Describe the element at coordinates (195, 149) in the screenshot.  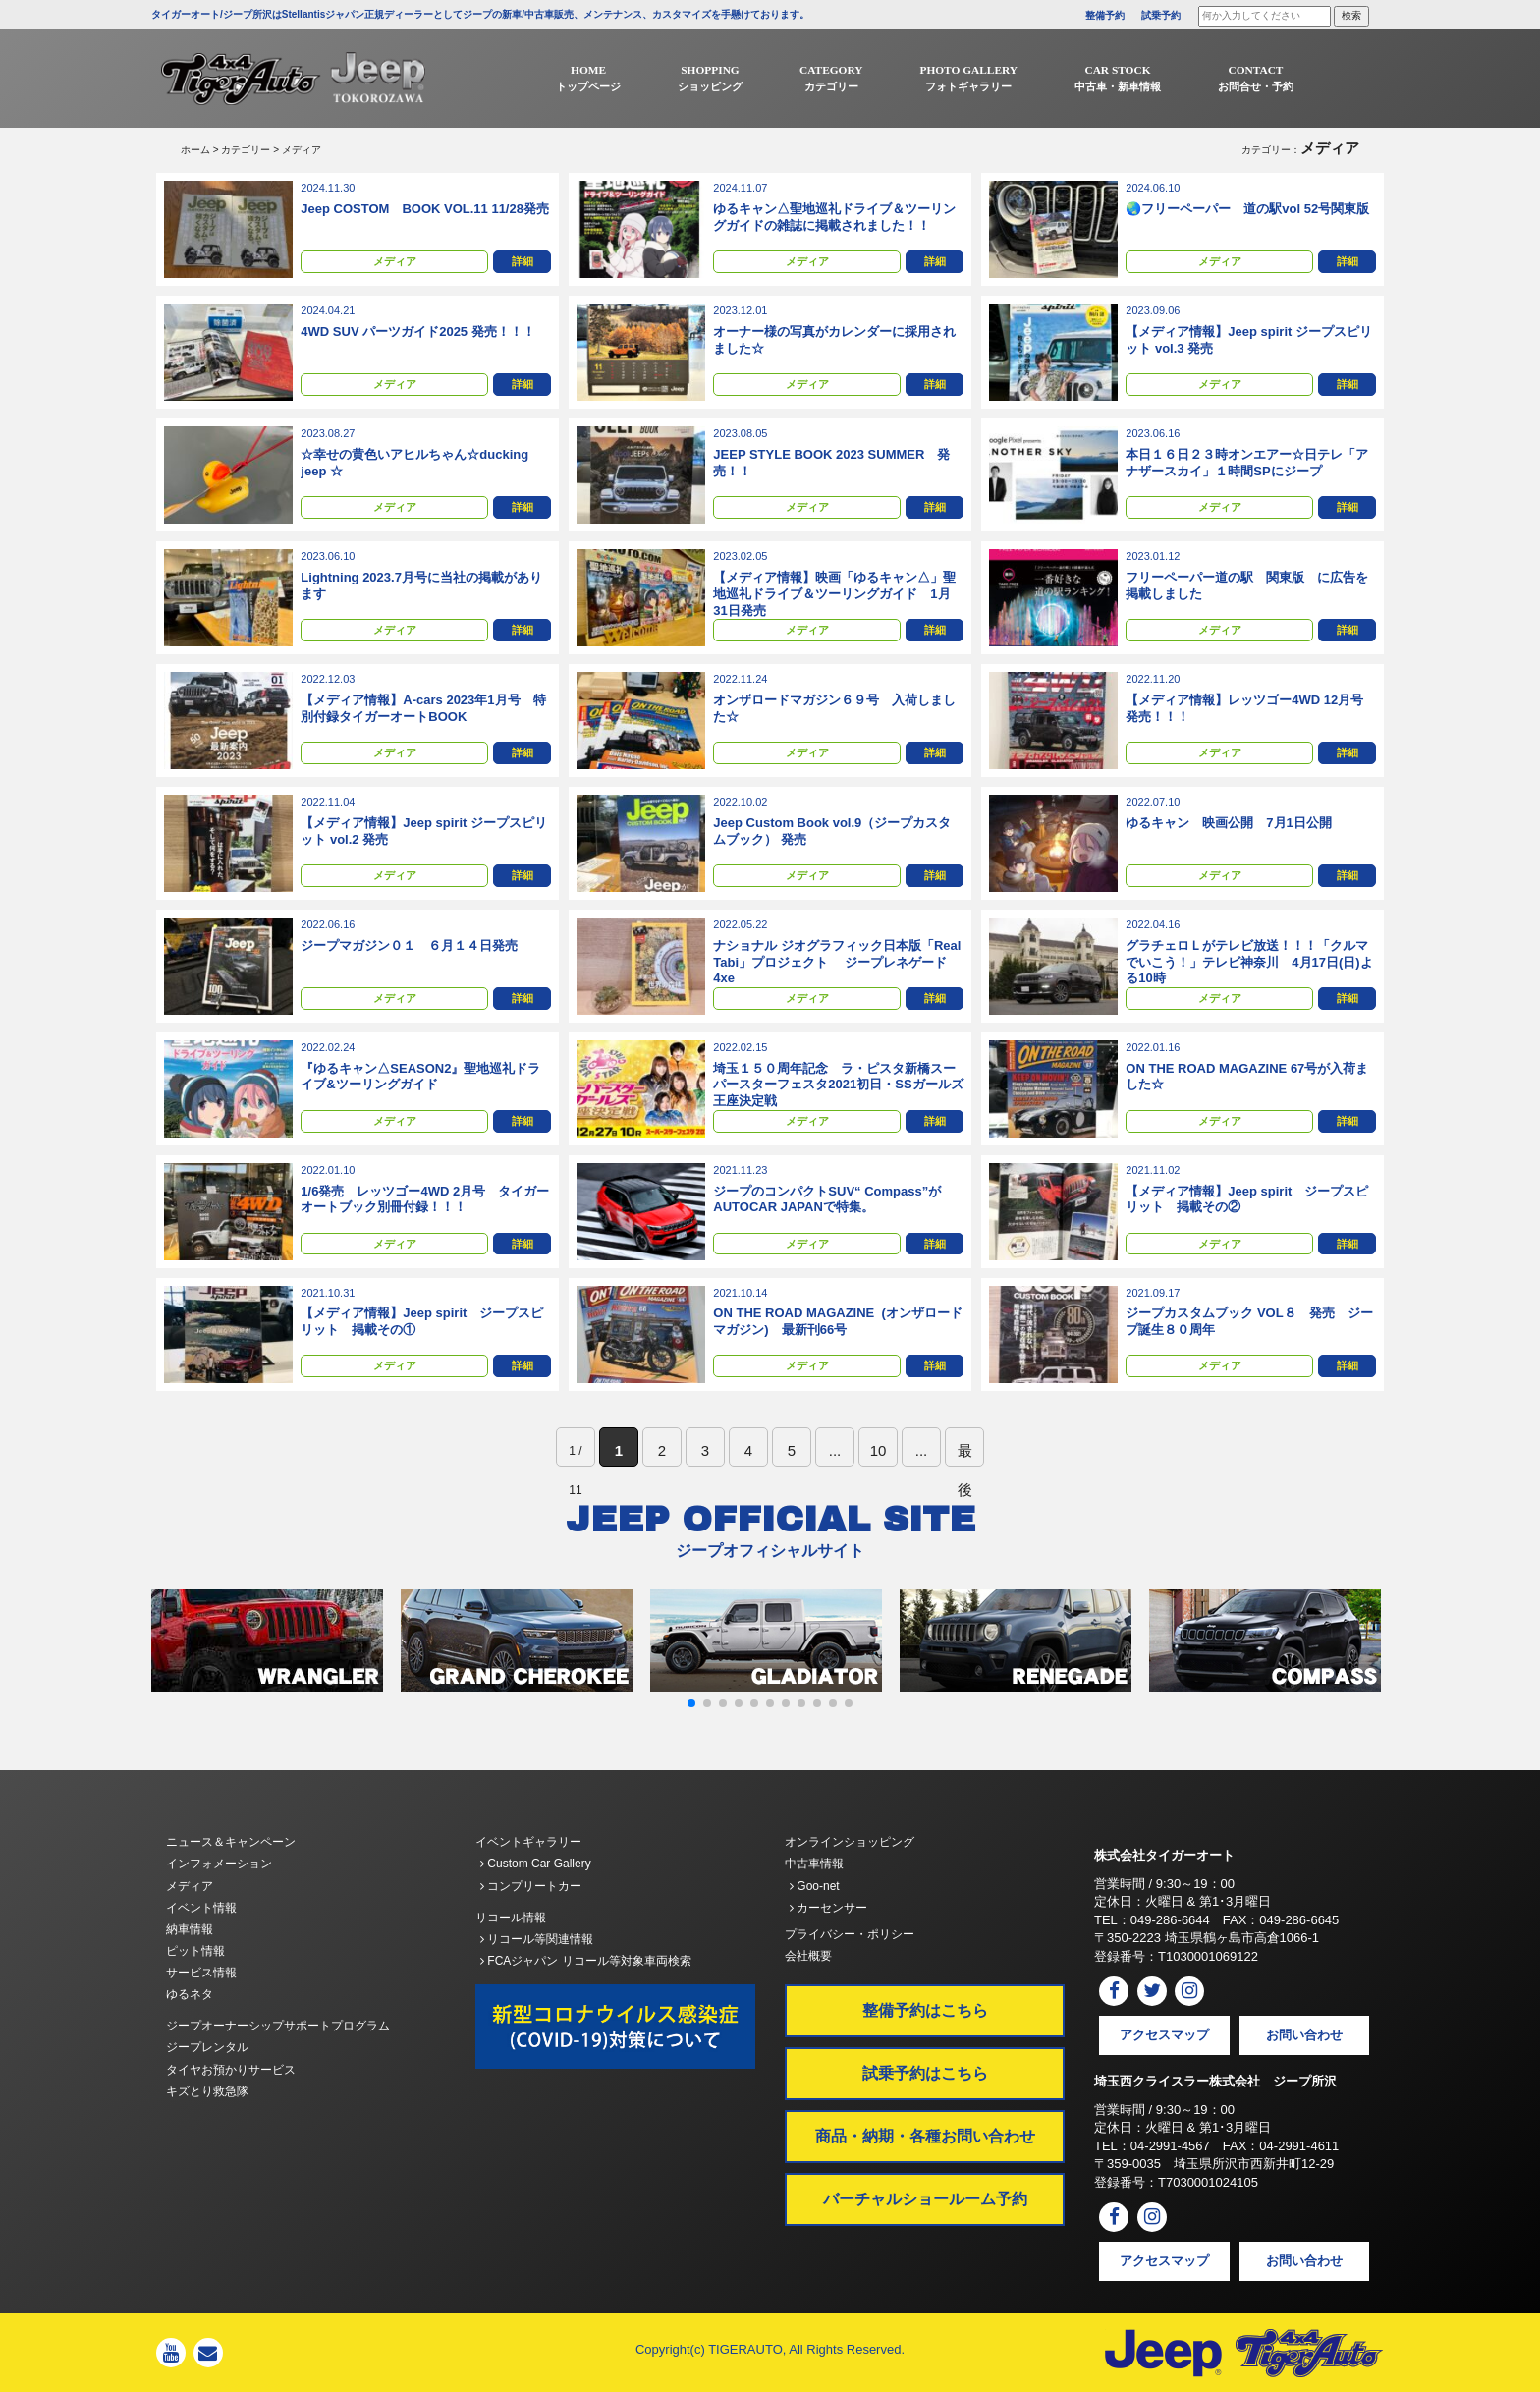
I see `ホーム` at that location.